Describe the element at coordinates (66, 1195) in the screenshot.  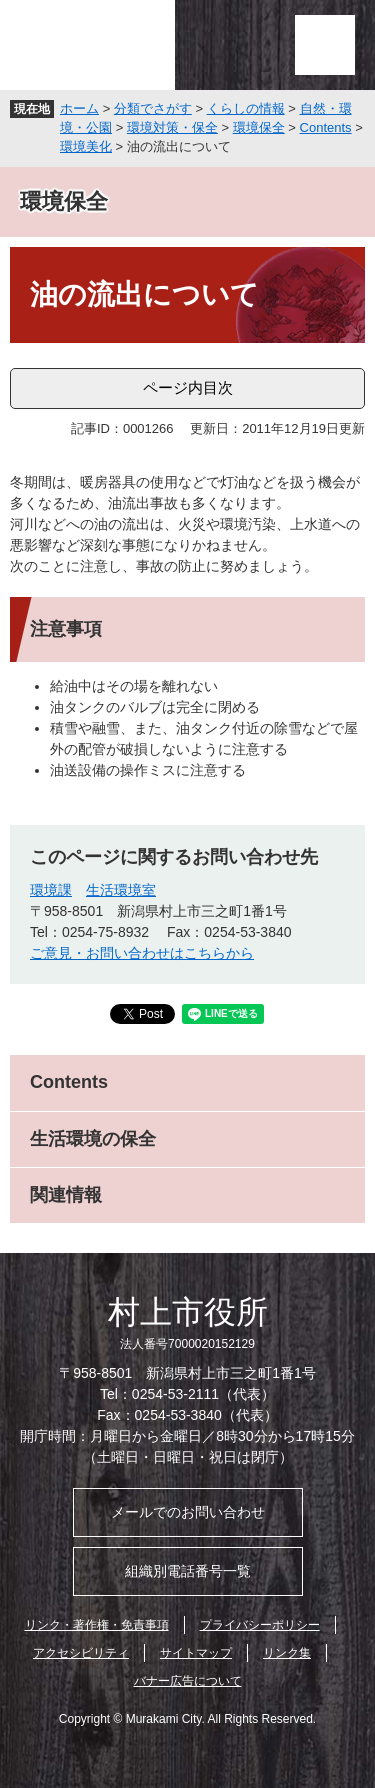
I see `関連情報` at that location.